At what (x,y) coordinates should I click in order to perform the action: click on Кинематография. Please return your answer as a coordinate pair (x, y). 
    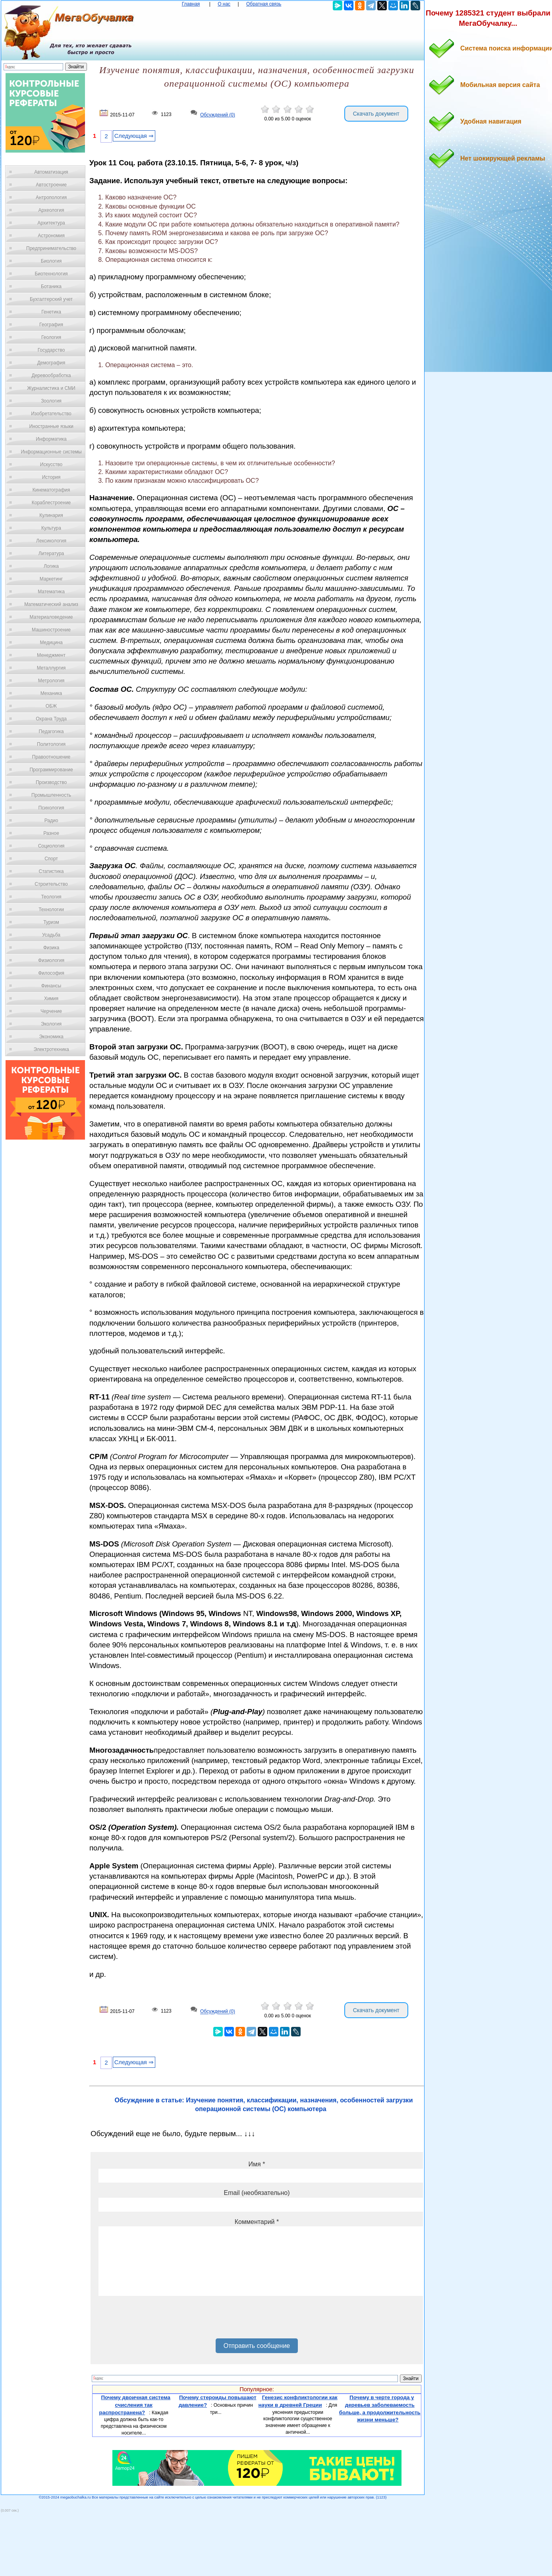
    Looking at the image, I should click on (51, 490).